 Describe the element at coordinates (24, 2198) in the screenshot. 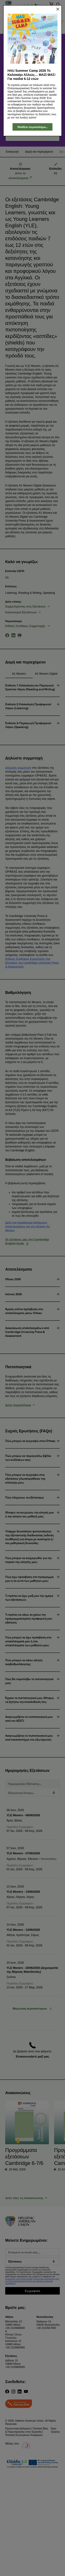

I see `Δείτε όλες τις Ανακοινώσεις` at that location.